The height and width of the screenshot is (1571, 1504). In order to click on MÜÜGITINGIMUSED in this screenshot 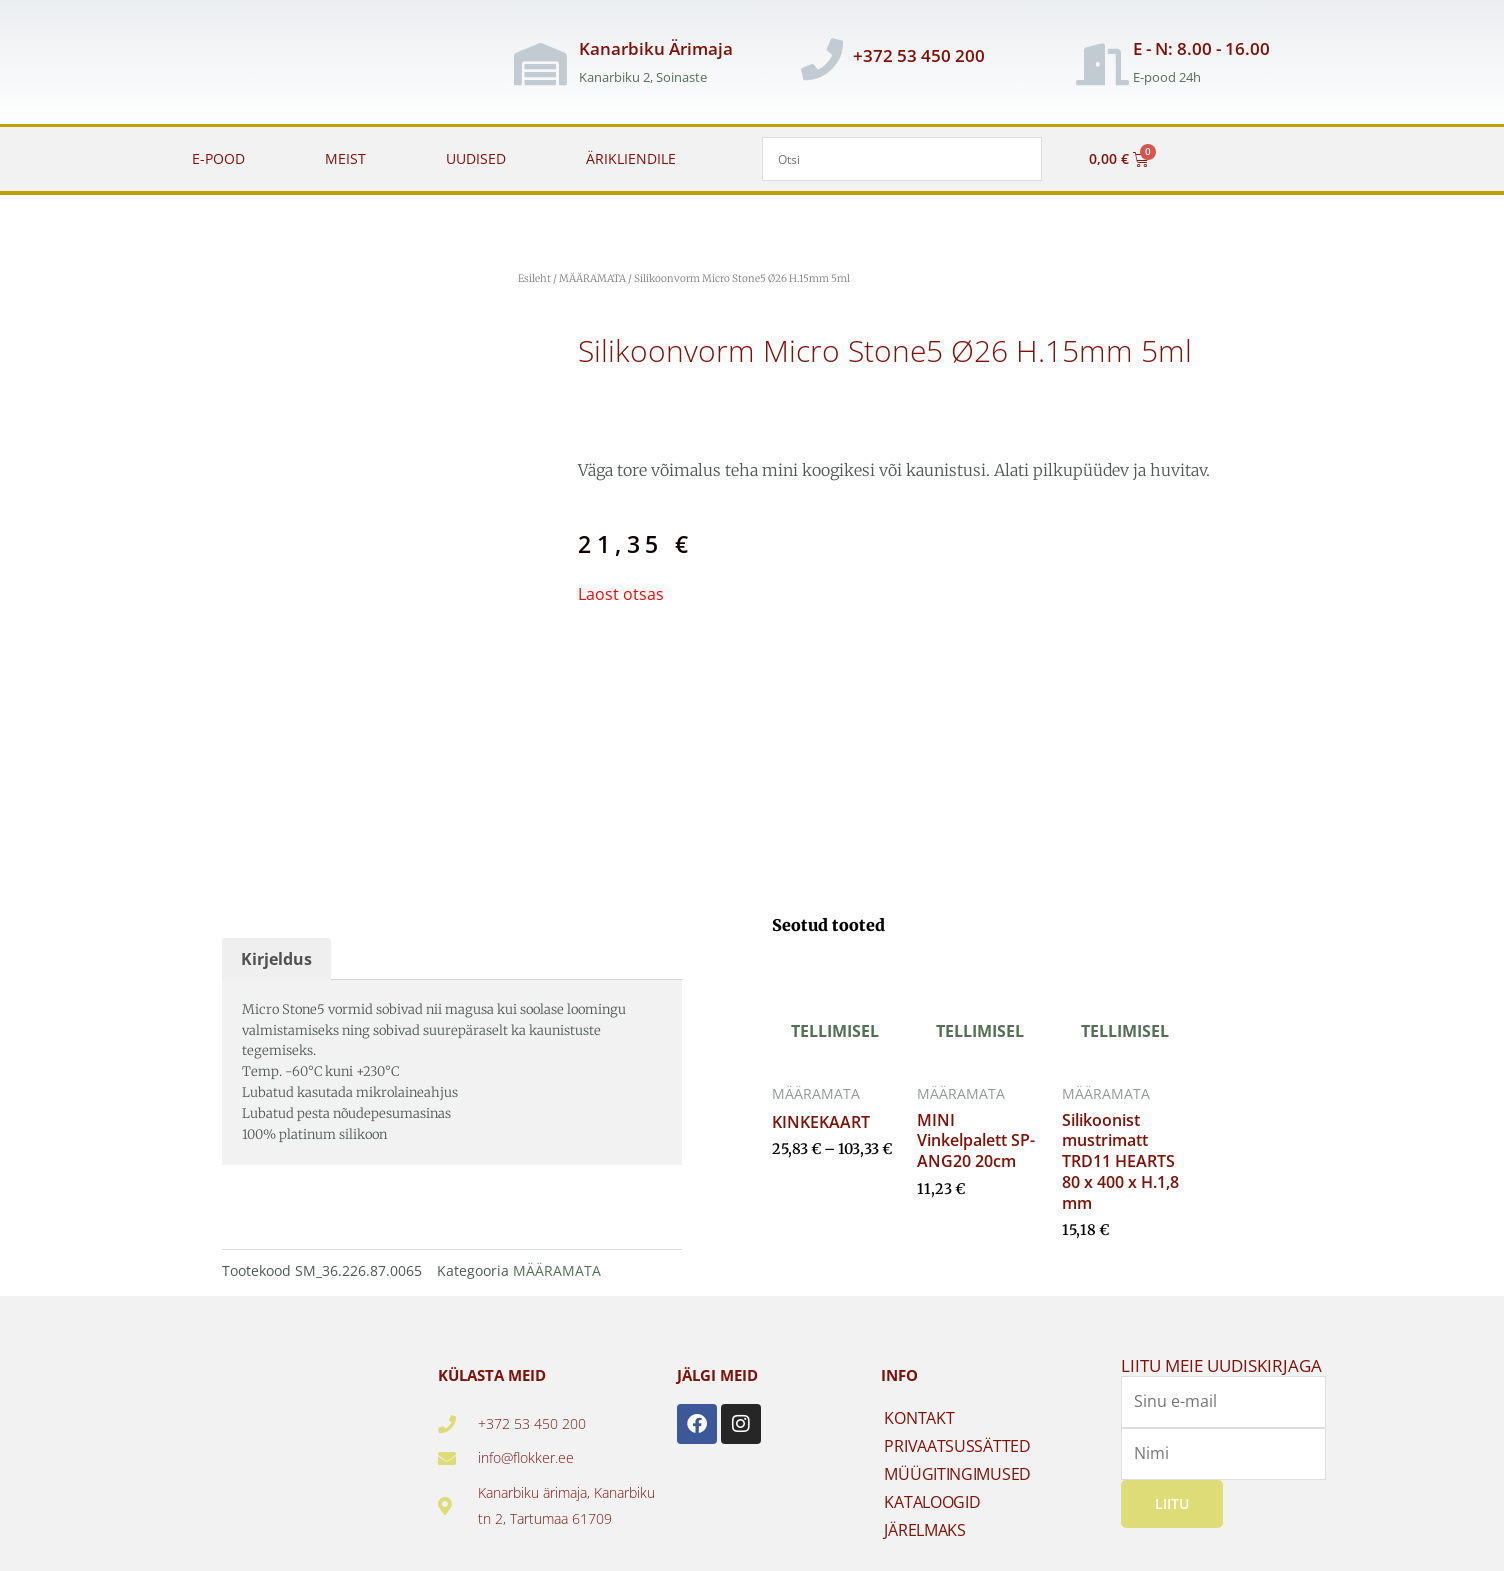, I will do `click(957, 1474)`.